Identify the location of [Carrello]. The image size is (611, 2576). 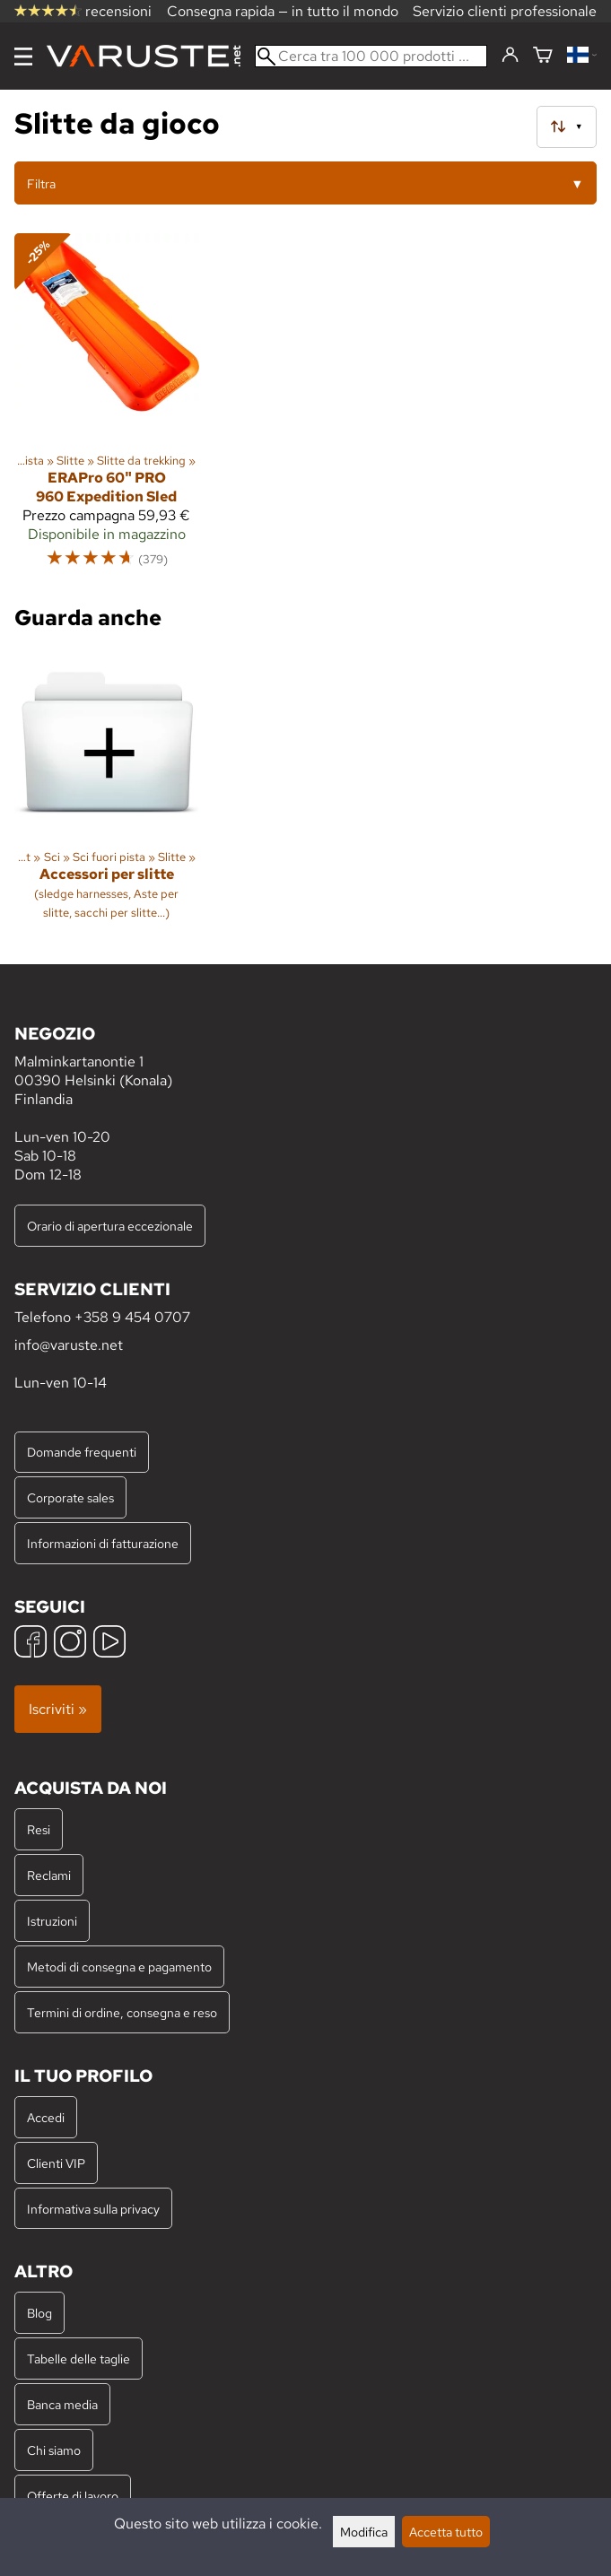
(543, 56).